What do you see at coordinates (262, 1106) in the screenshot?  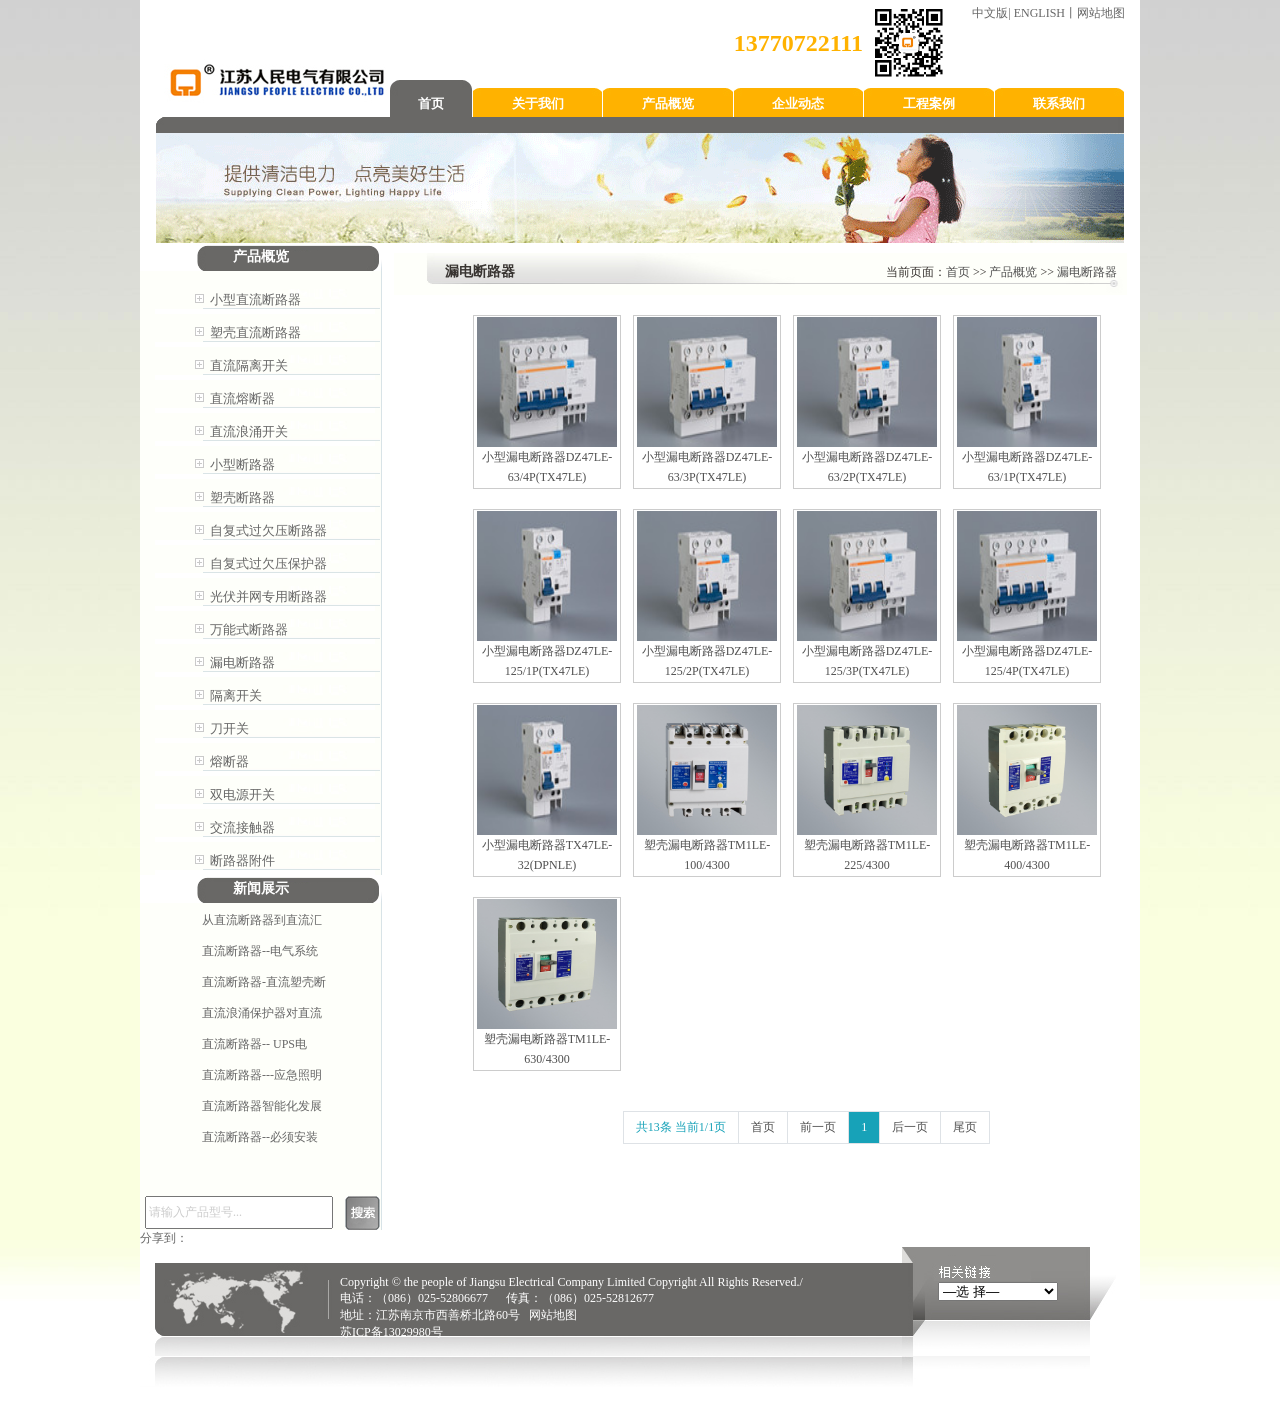 I see `直流断路器智能化发展` at bounding box center [262, 1106].